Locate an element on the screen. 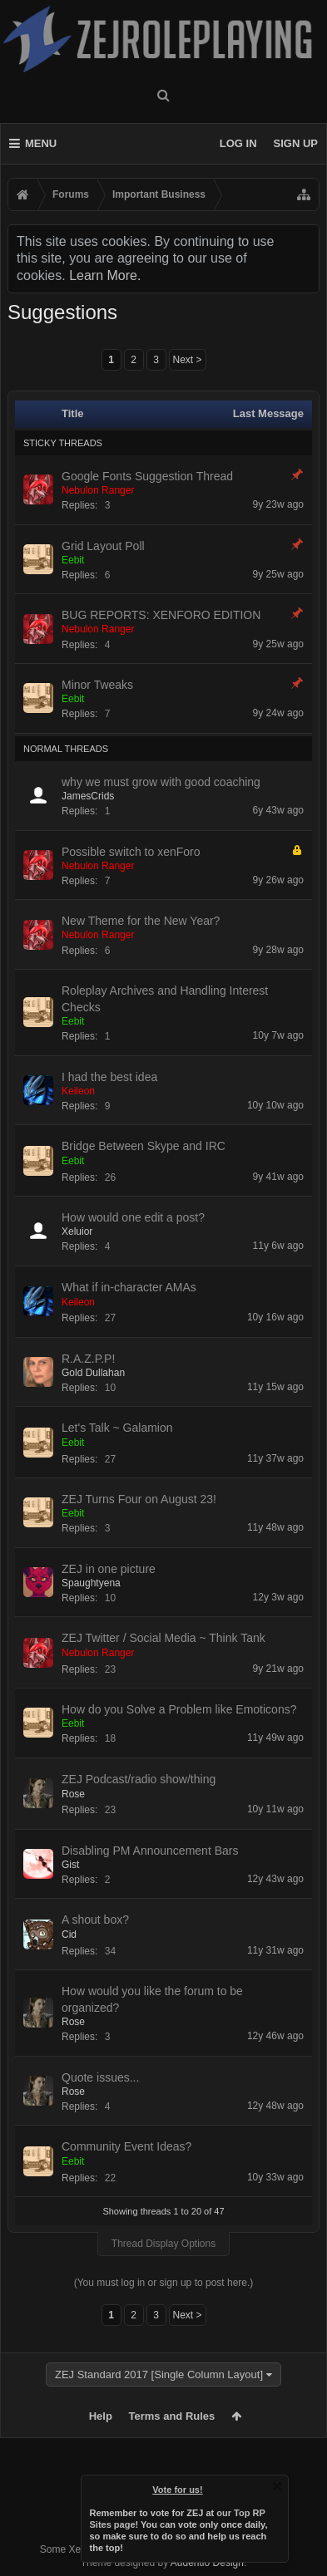  Minor Tweaks is located at coordinates (97, 684).